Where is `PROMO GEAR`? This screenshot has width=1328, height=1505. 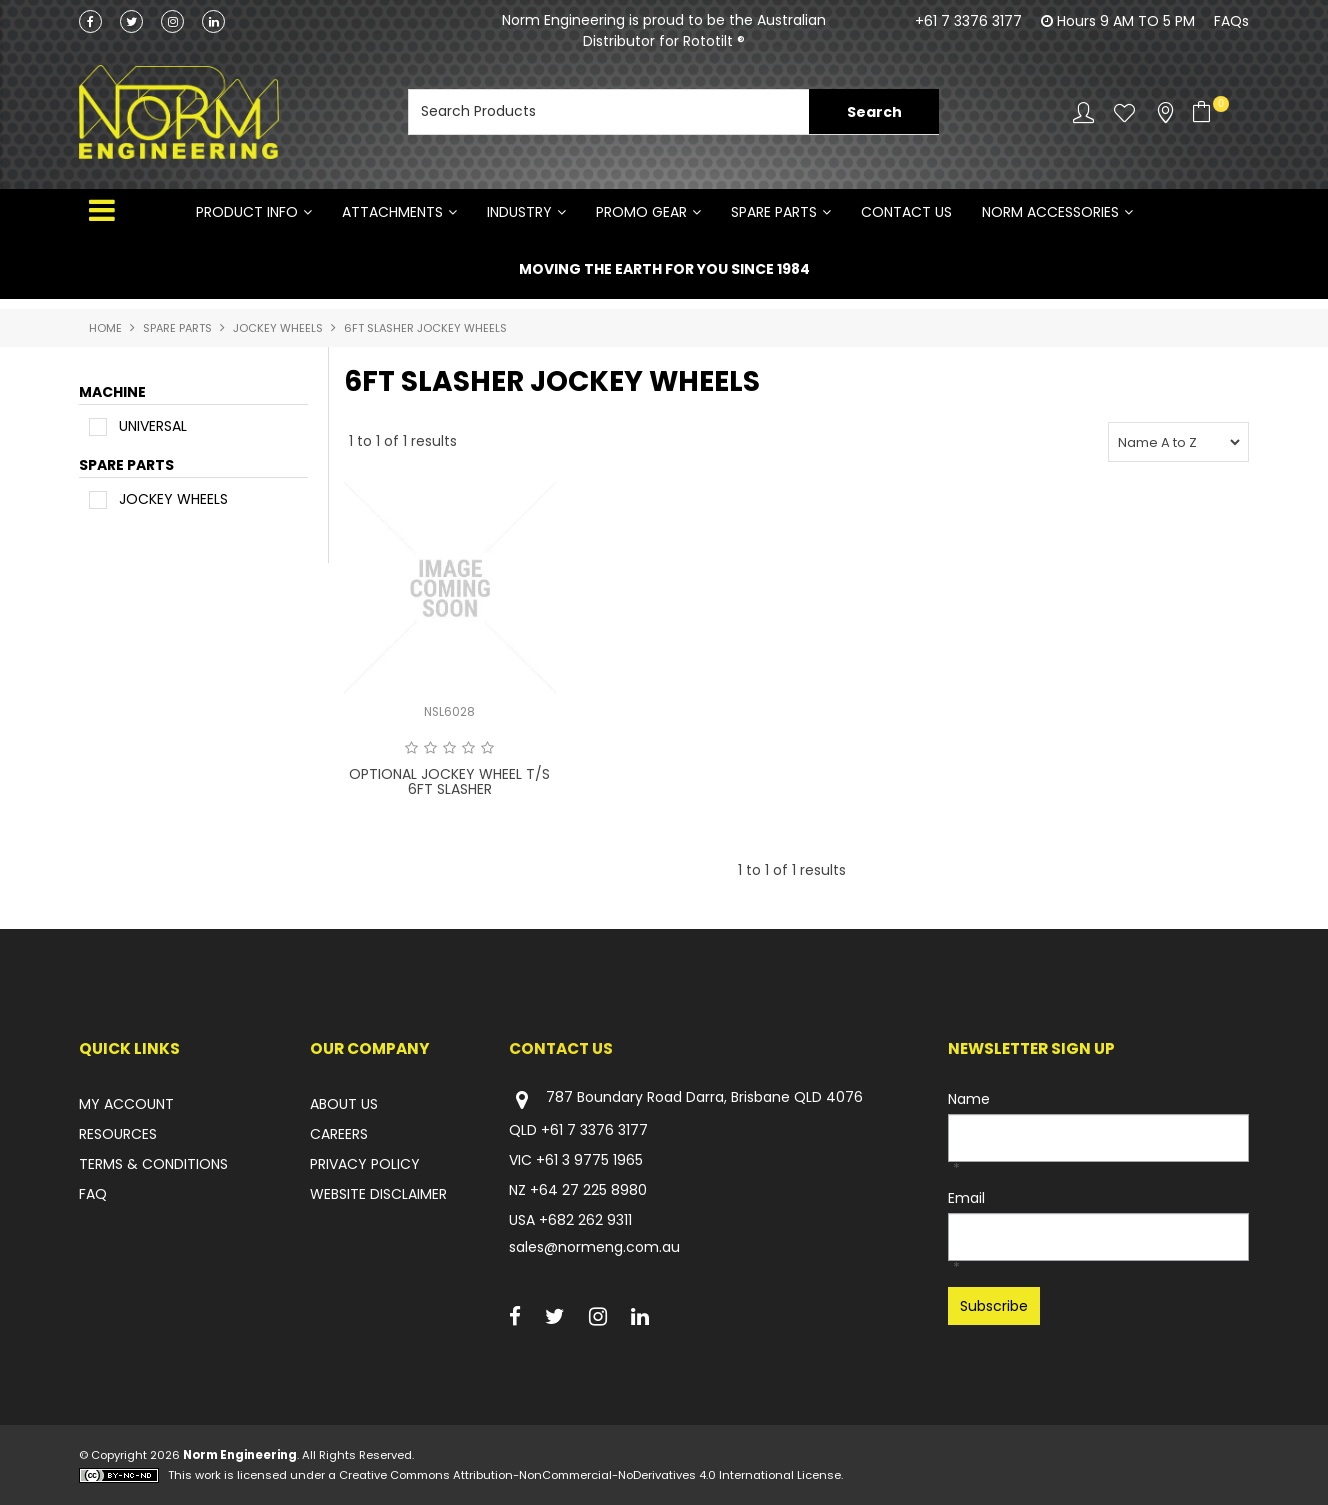 PROMO GEAR is located at coordinates (641, 212).